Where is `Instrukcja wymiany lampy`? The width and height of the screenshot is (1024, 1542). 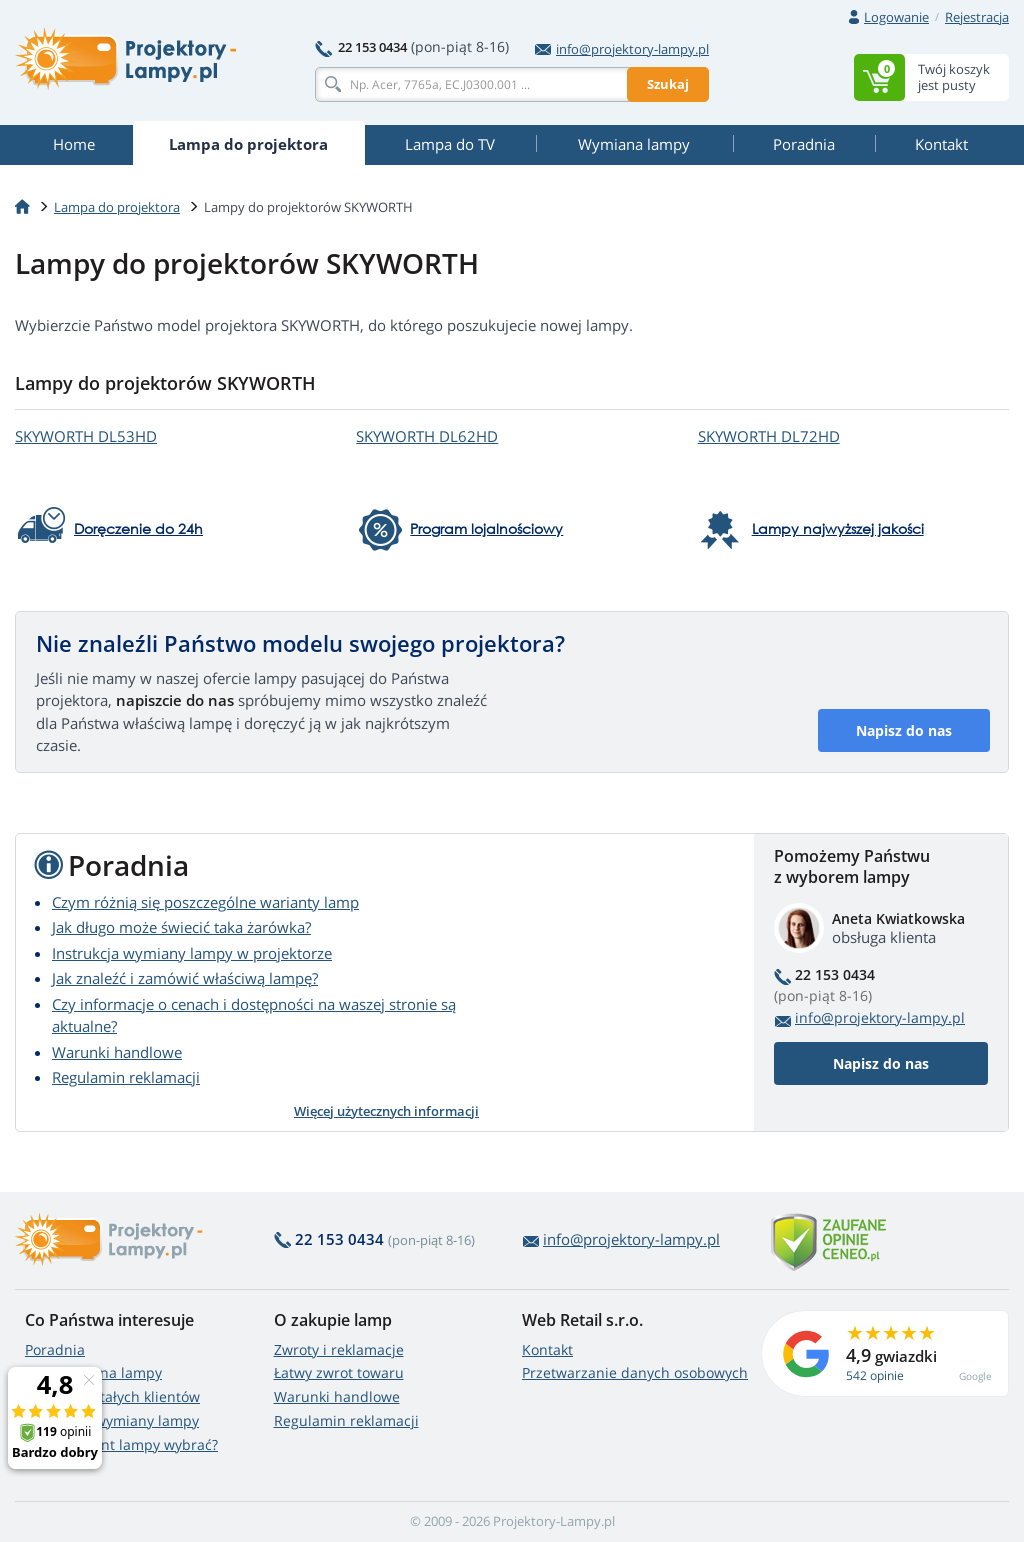
Instrukcja wymiany lampy is located at coordinates (112, 1420).